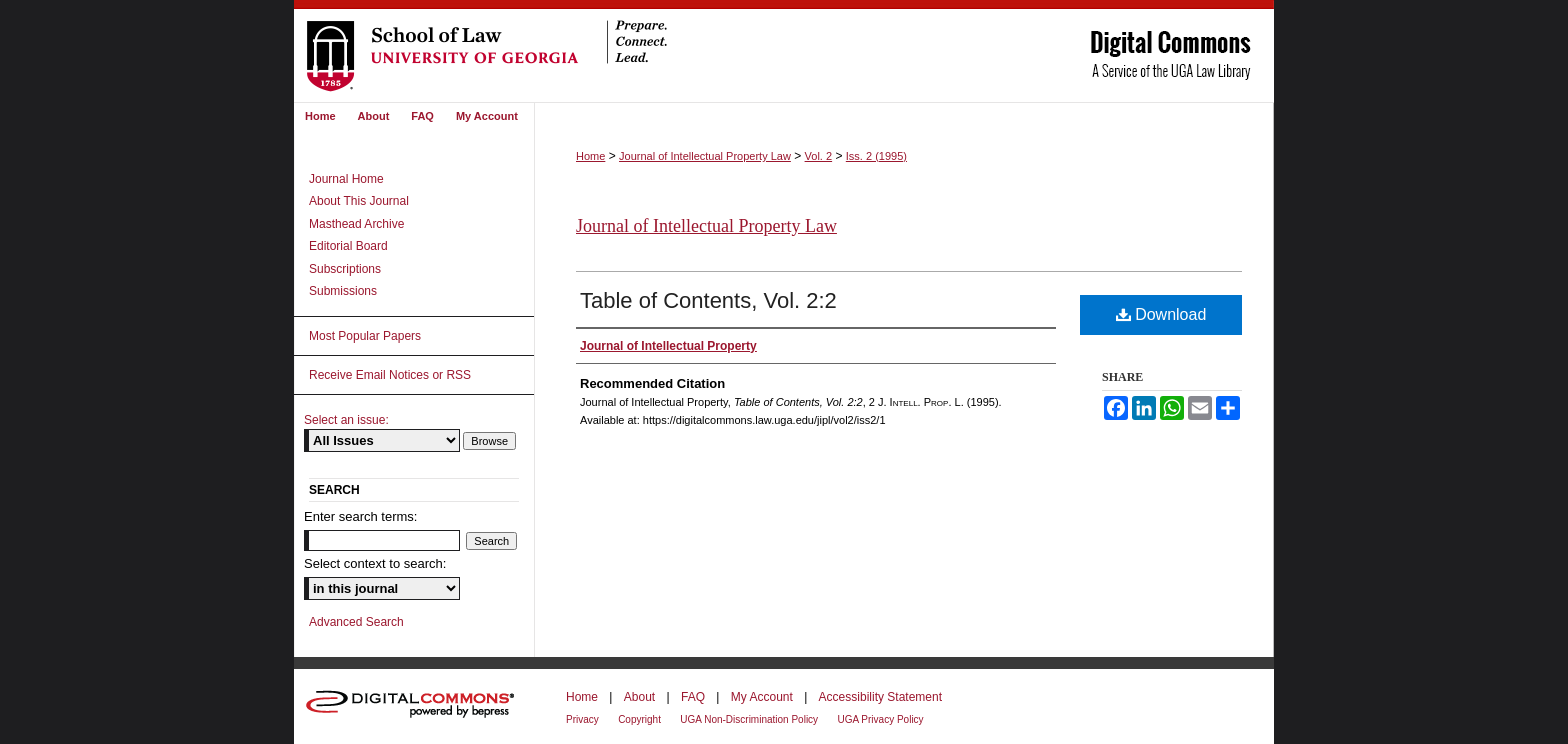 Image resolution: width=1568 pixels, height=744 pixels. What do you see at coordinates (705, 156) in the screenshot?
I see `Journal of Intellectual Property Law` at bounding box center [705, 156].